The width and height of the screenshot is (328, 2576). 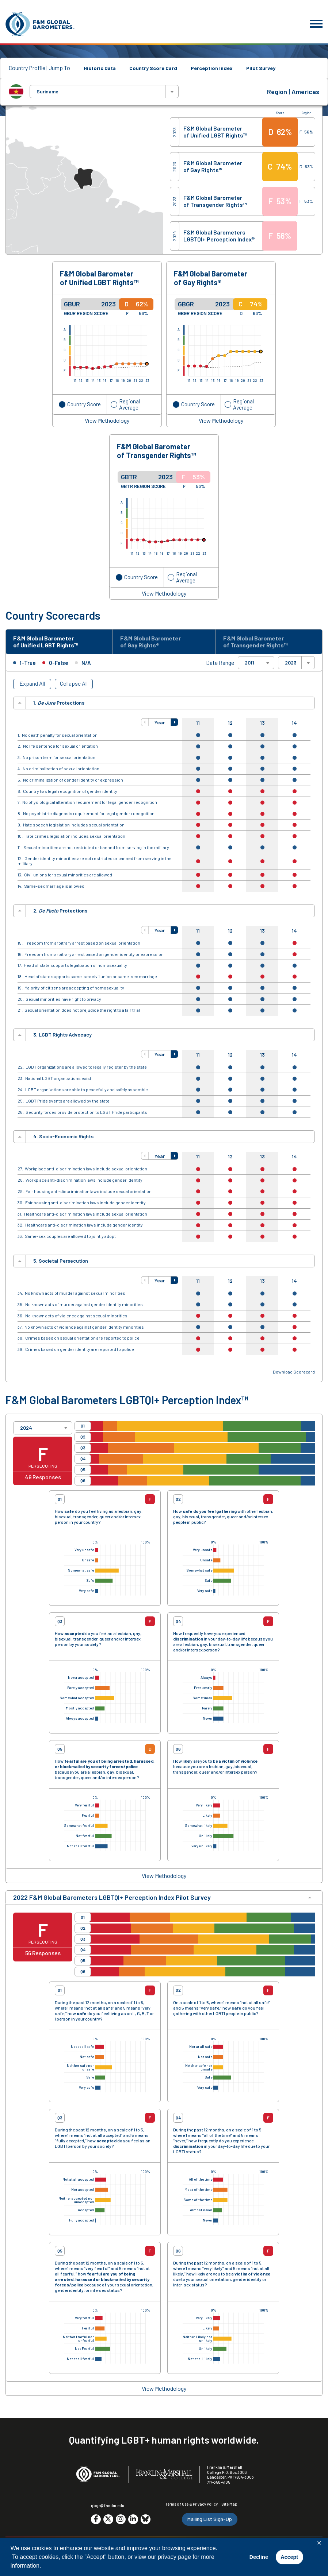 What do you see at coordinates (153, 68) in the screenshot?
I see `Country Score Card` at bounding box center [153, 68].